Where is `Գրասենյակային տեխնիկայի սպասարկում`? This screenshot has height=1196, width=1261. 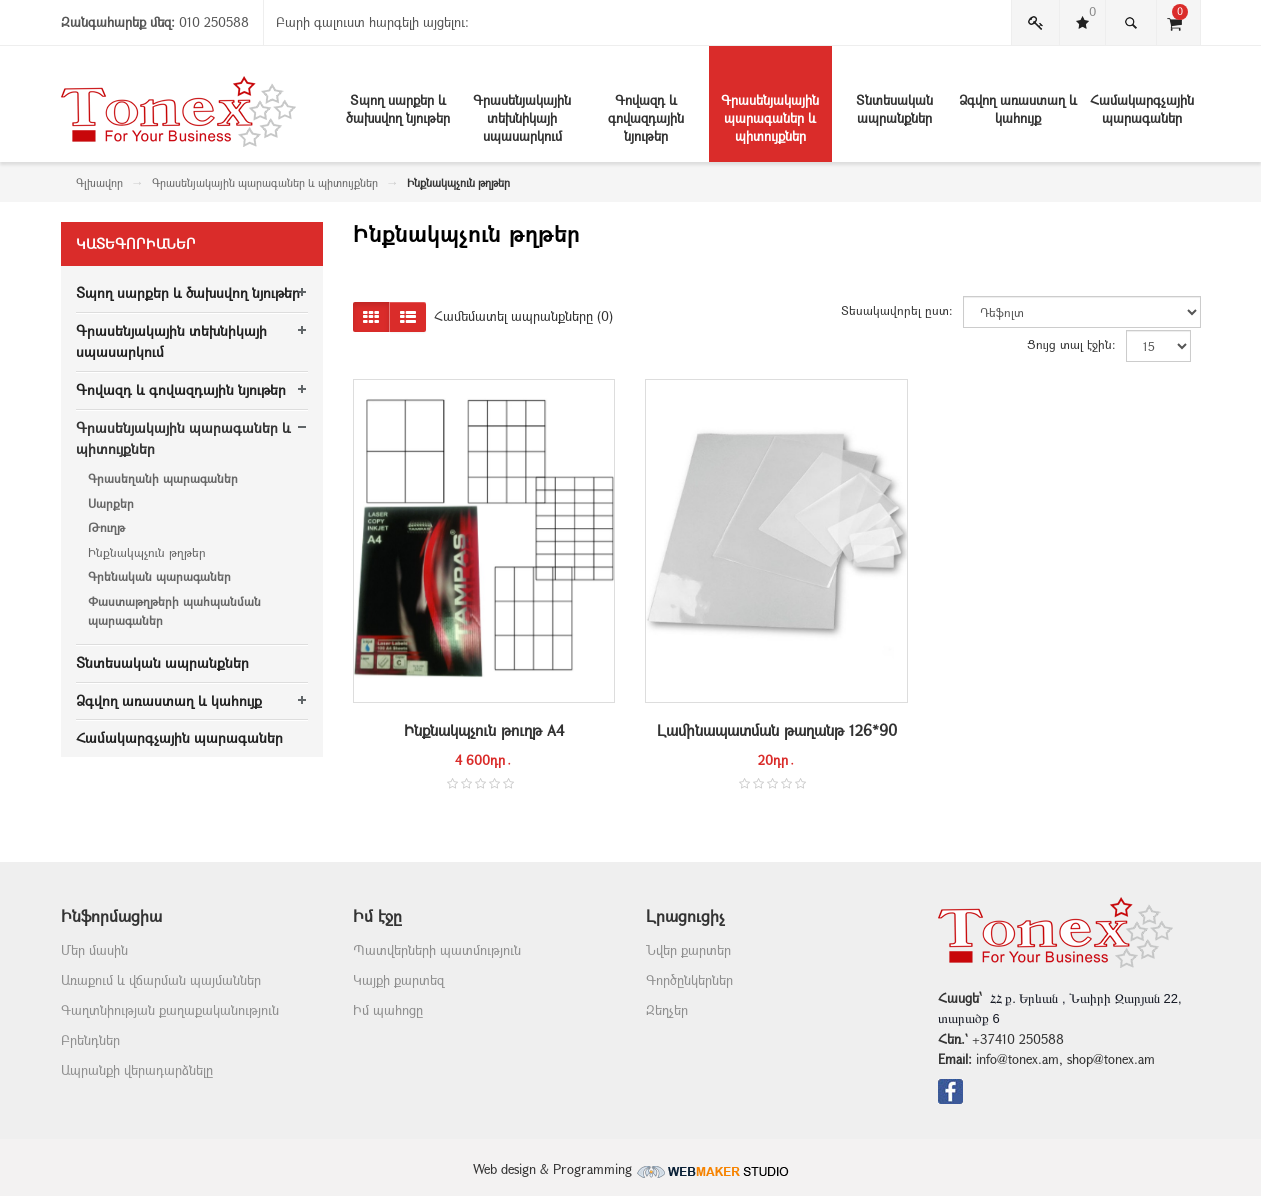 Գրասենյակային տեխնիկայի սպասարկում is located at coordinates (171, 341).